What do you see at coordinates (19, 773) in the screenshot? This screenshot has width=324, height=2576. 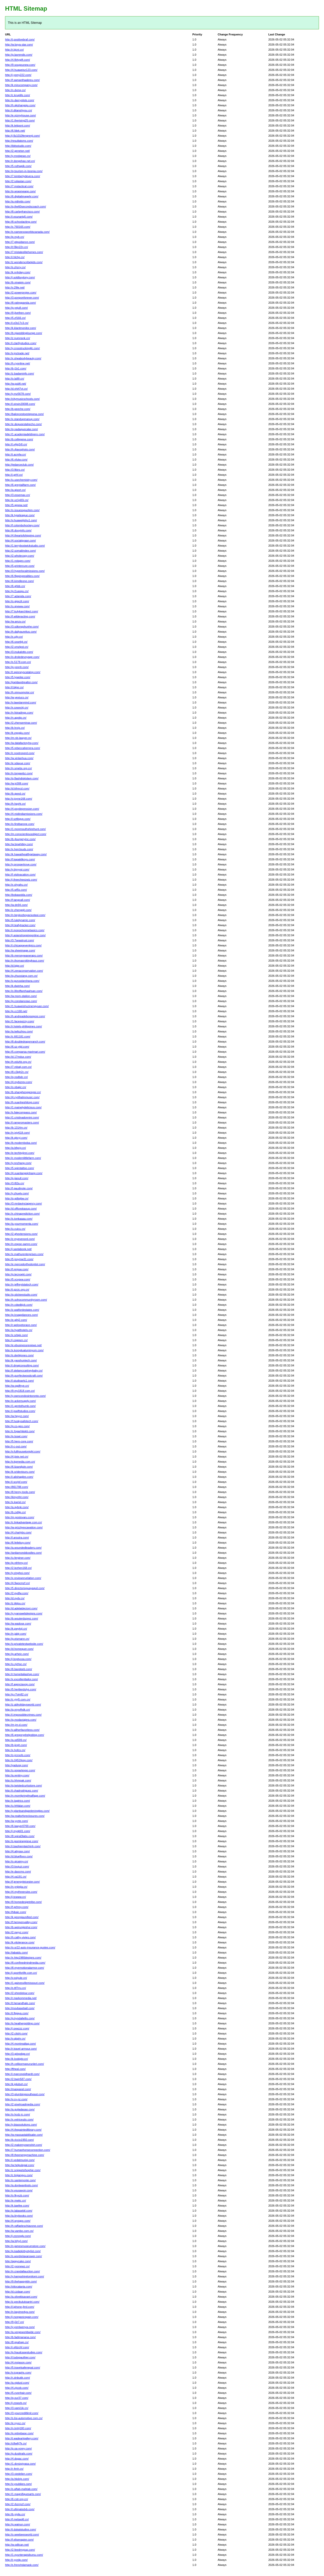 I see `http://n.tonganbz.com/` at bounding box center [19, 773].